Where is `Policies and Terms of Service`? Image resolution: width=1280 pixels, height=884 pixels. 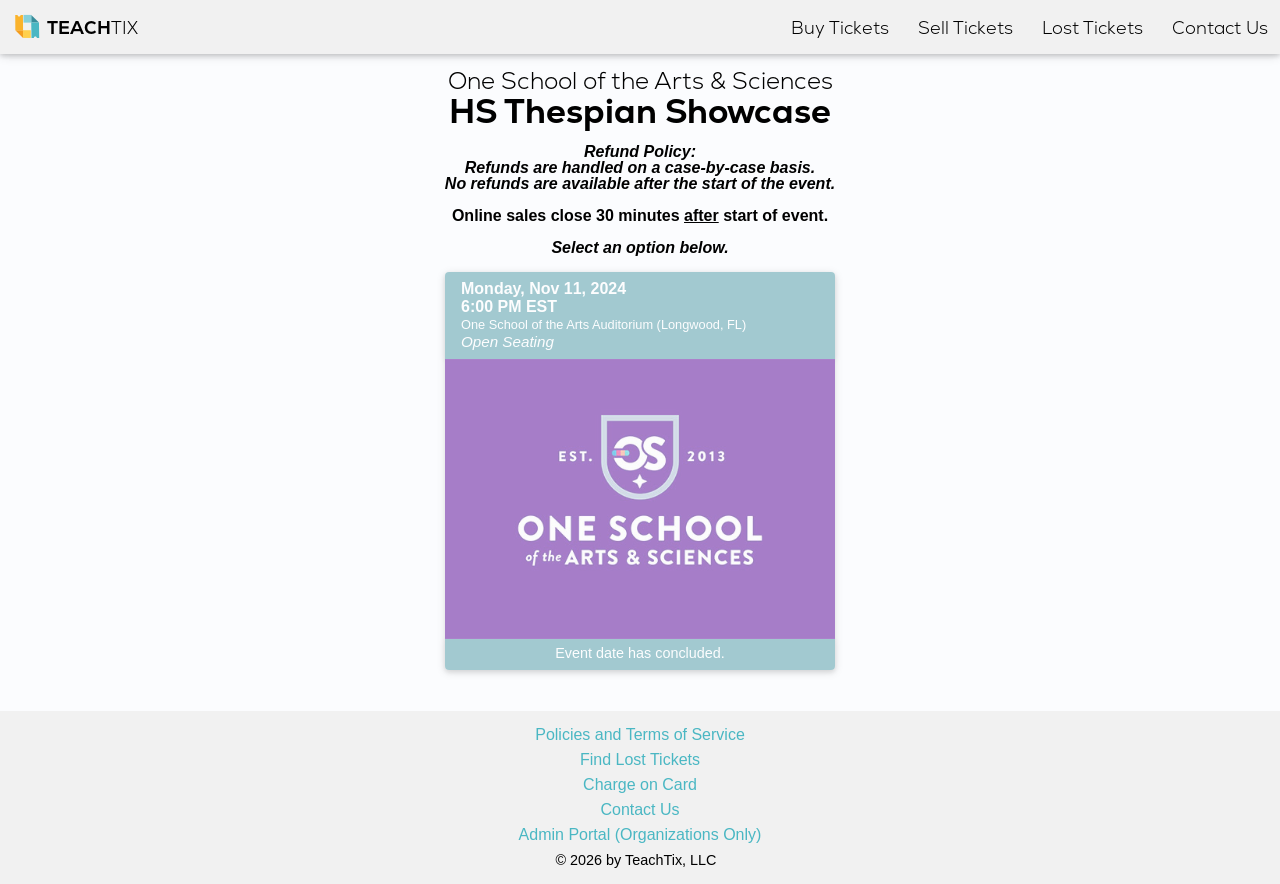 Policies and Terms of Service is located at coordinates (640, 735).